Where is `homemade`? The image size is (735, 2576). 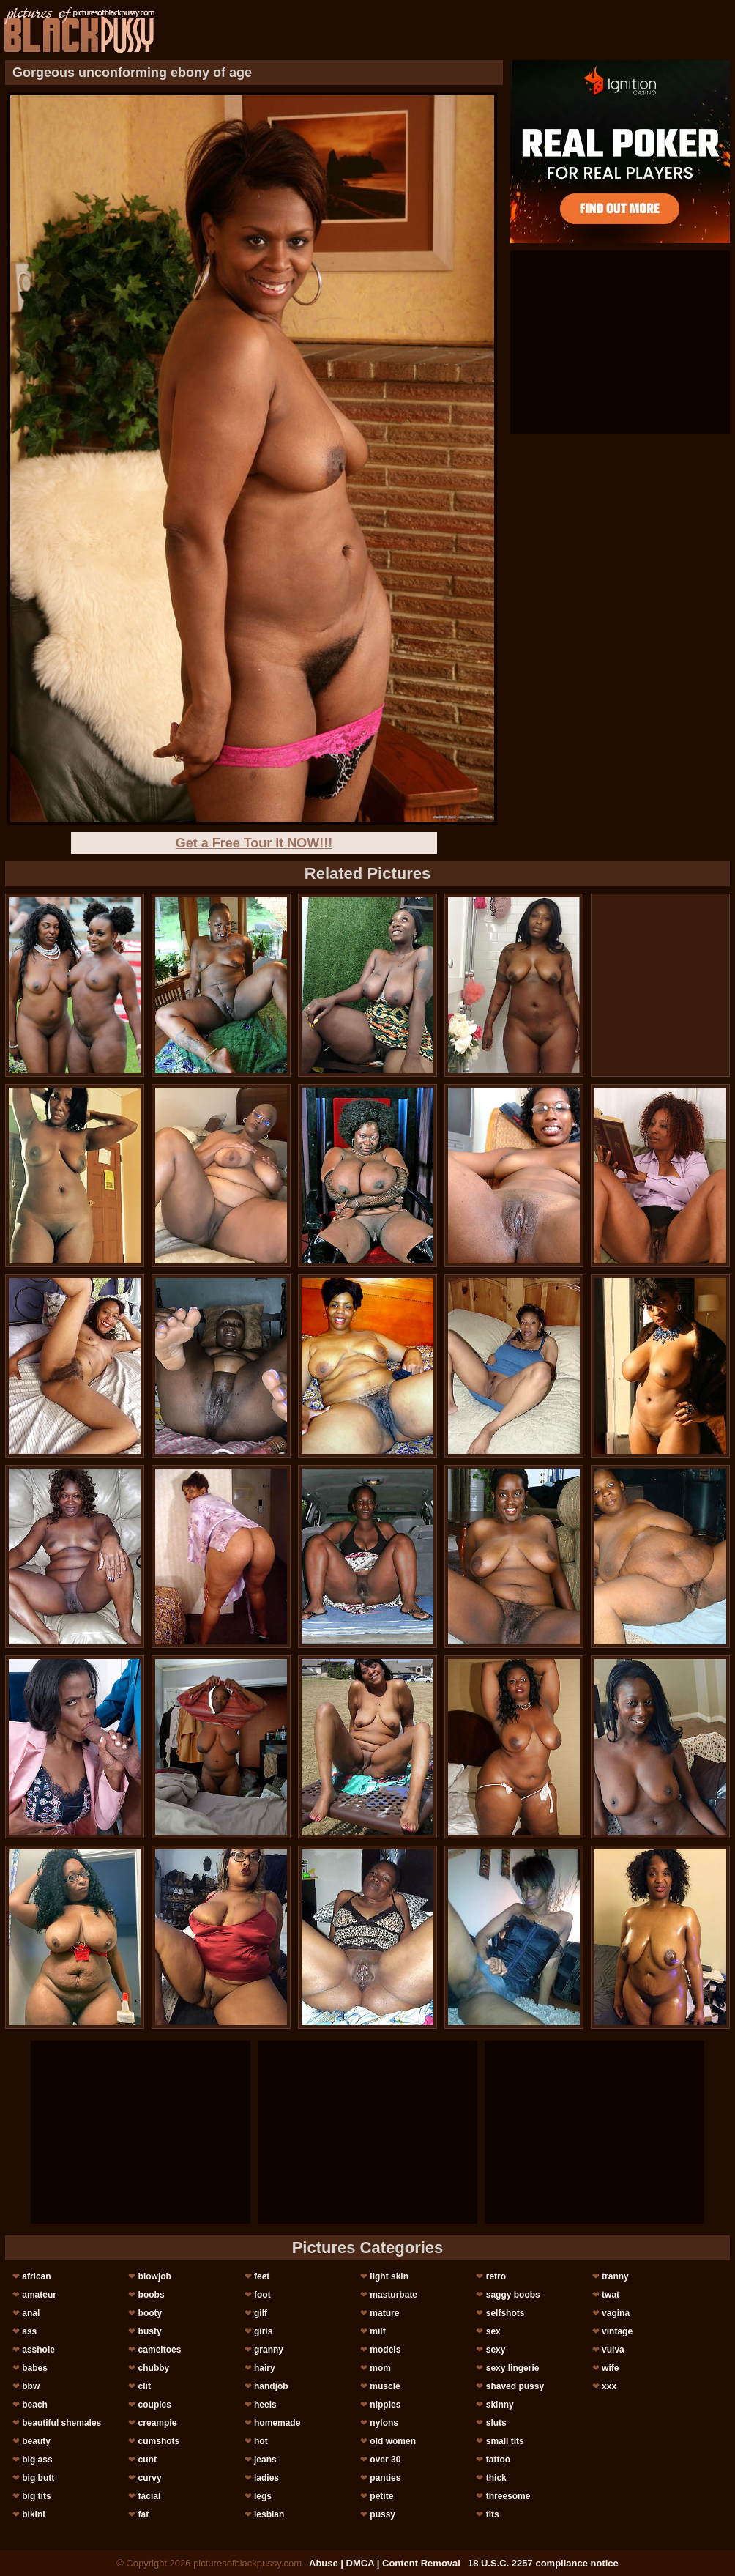 homemade is located at coordinates (277, 2423).